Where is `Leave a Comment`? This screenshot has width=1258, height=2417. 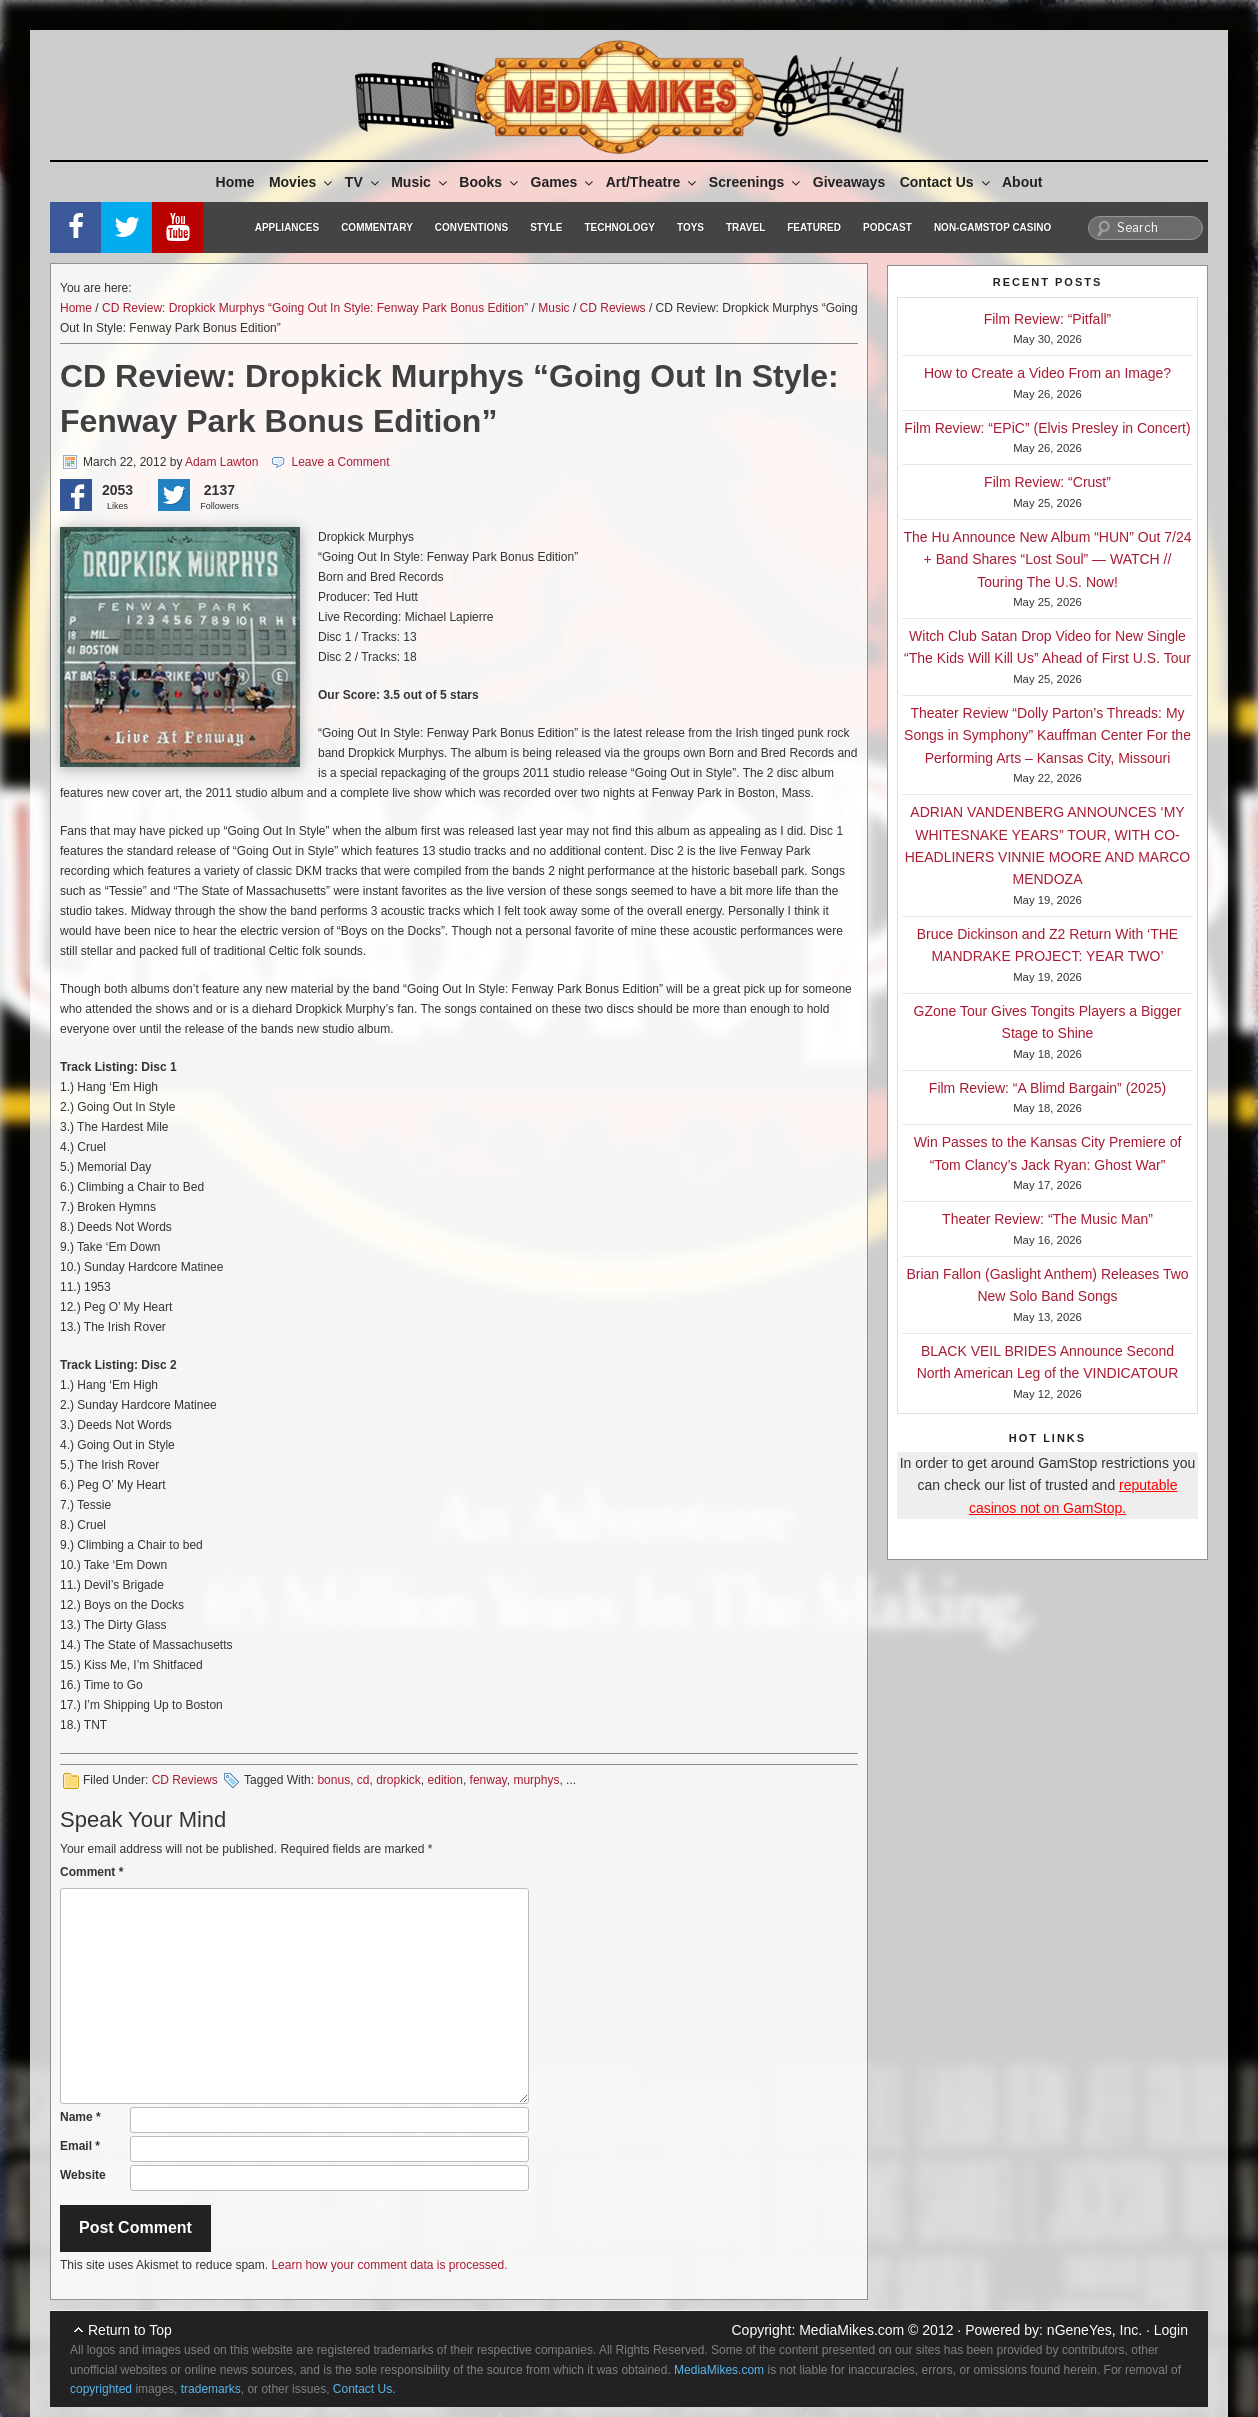
Leave a Comment is located at coordinates (340, 462).